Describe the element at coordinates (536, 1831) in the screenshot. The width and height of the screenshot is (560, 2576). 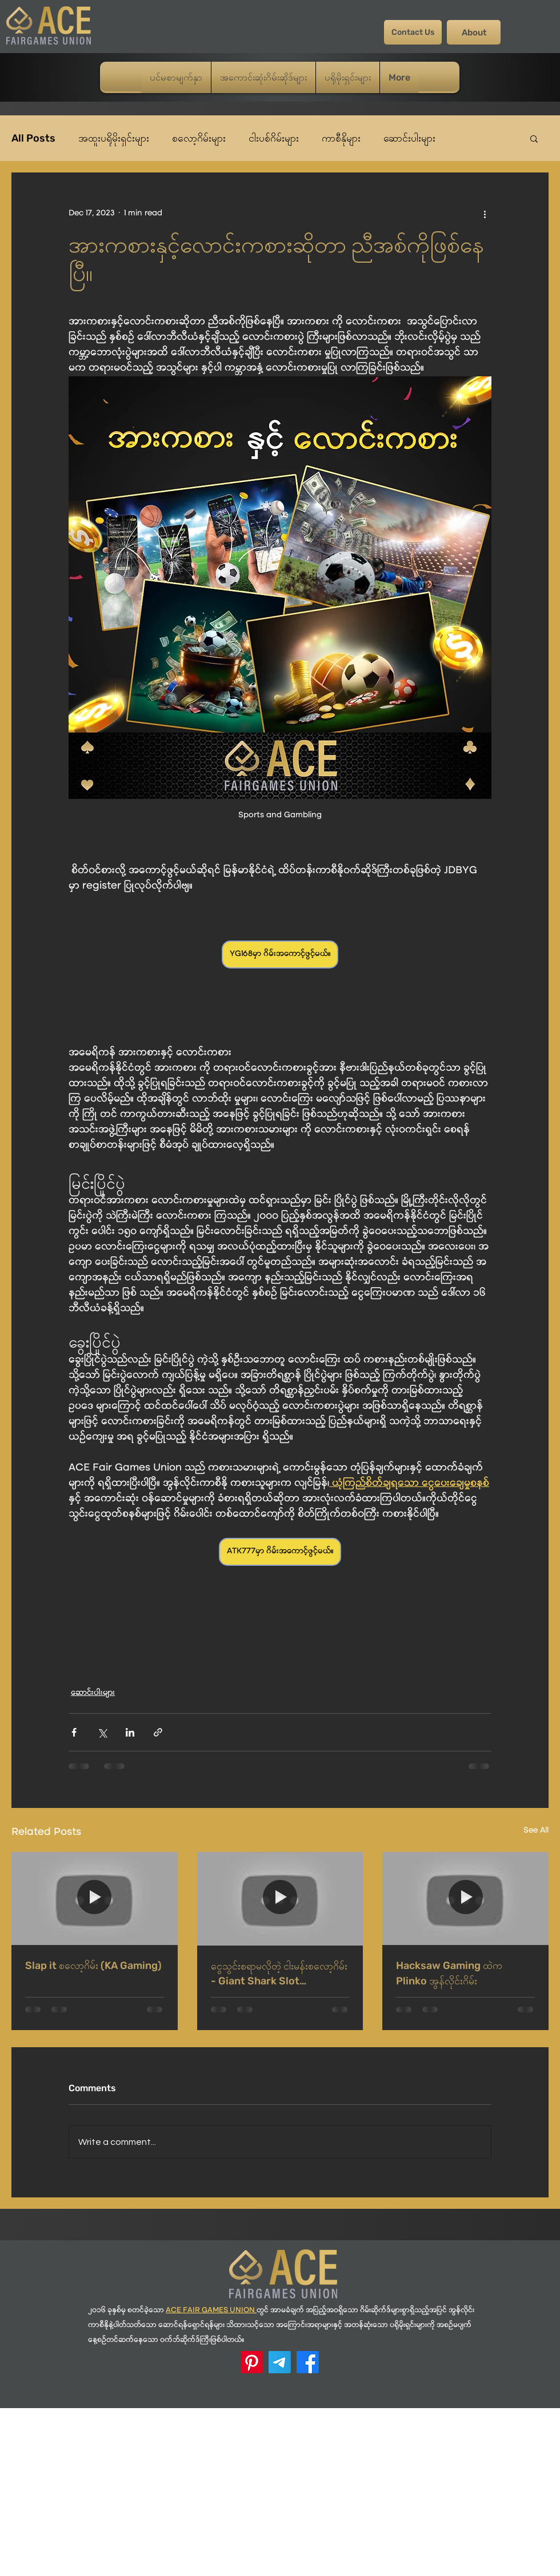
I see `See All` at that location.